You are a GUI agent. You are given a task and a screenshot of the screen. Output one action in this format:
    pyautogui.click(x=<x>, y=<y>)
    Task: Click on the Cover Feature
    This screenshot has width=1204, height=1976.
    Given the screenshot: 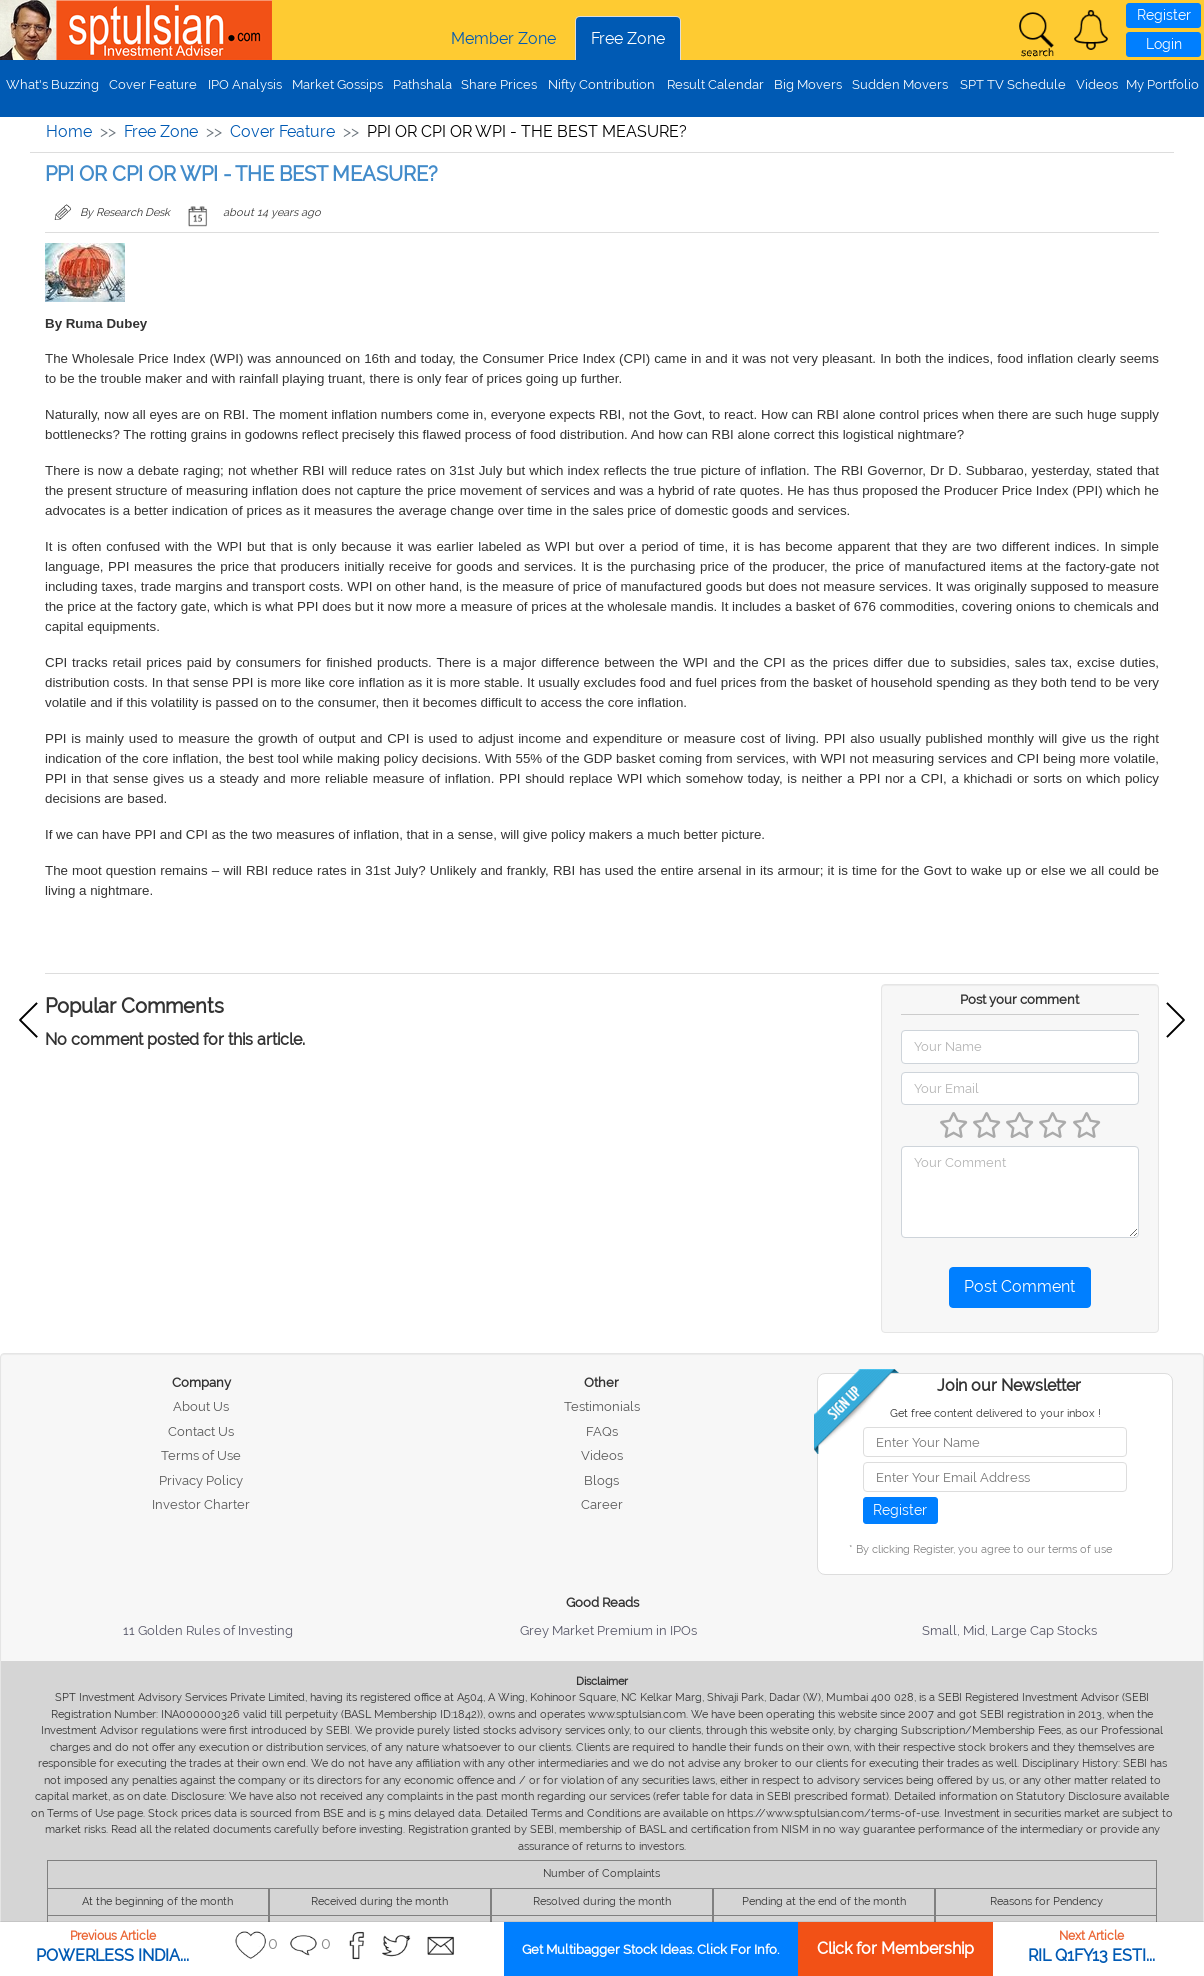 What is the action you would take?
    pyautogui.click(x=153, y=84)
    